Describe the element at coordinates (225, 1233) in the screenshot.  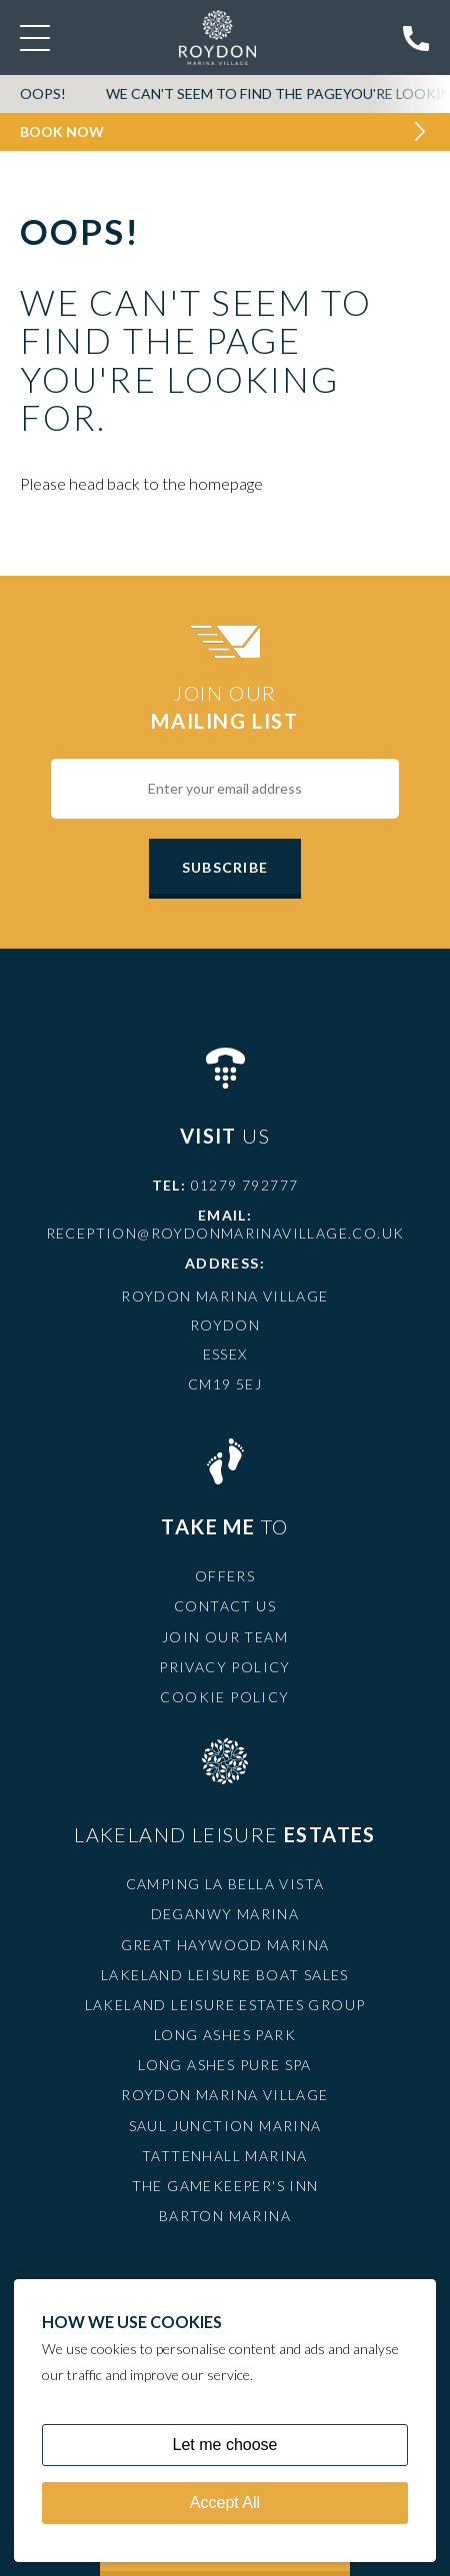
I see `reception@roydonmarinavillage.co.uk` at that location.